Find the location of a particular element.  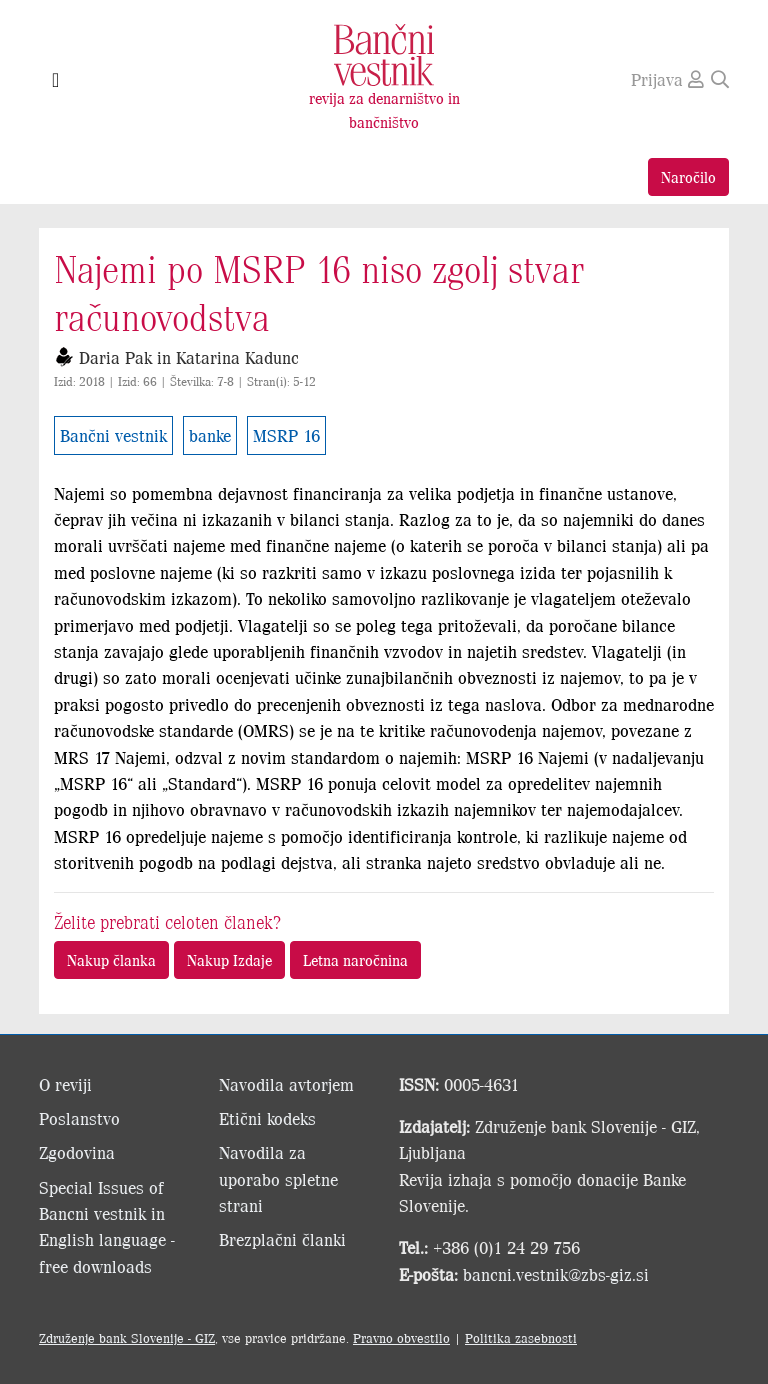

Navodila avtorjem is located at coordinates (286, 1084).